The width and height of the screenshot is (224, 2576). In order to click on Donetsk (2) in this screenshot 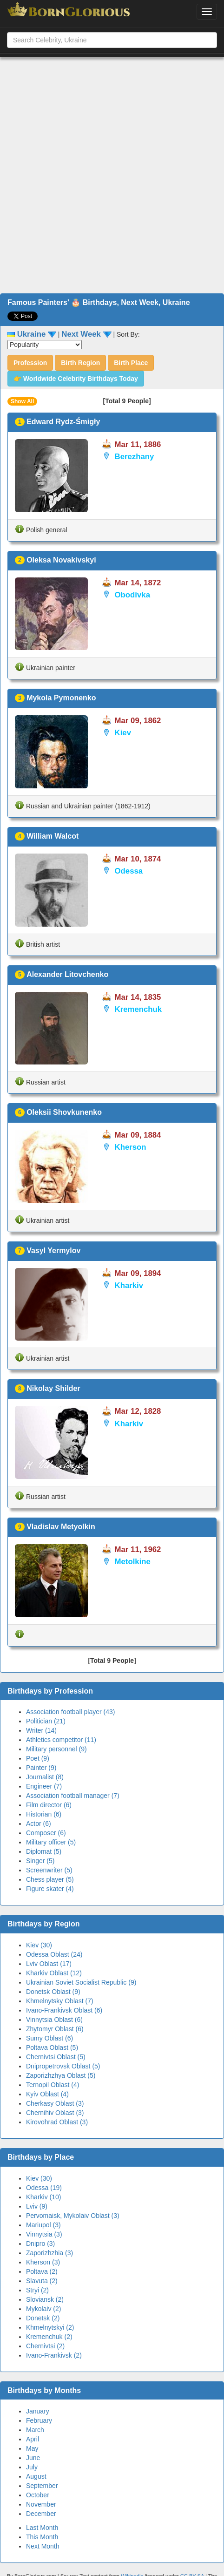, I will do `click(42, 2318)`.